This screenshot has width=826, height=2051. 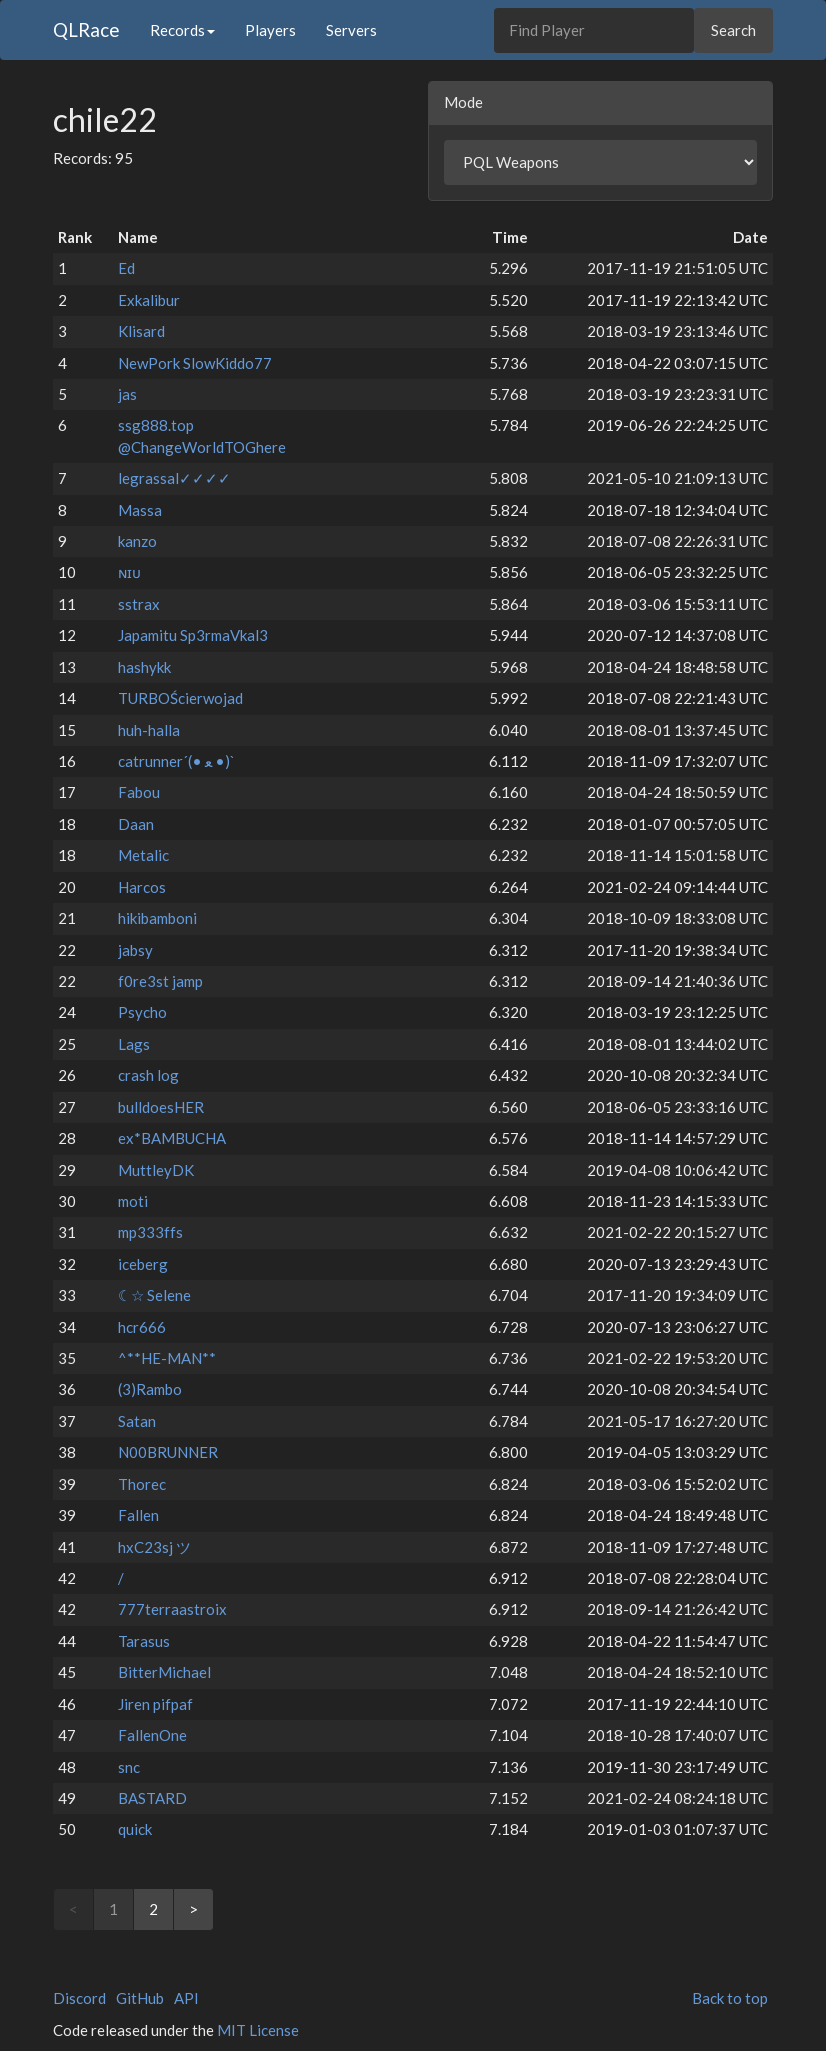 I want to click on legrassal✓✓✓✓, so click(x=174, y=478).